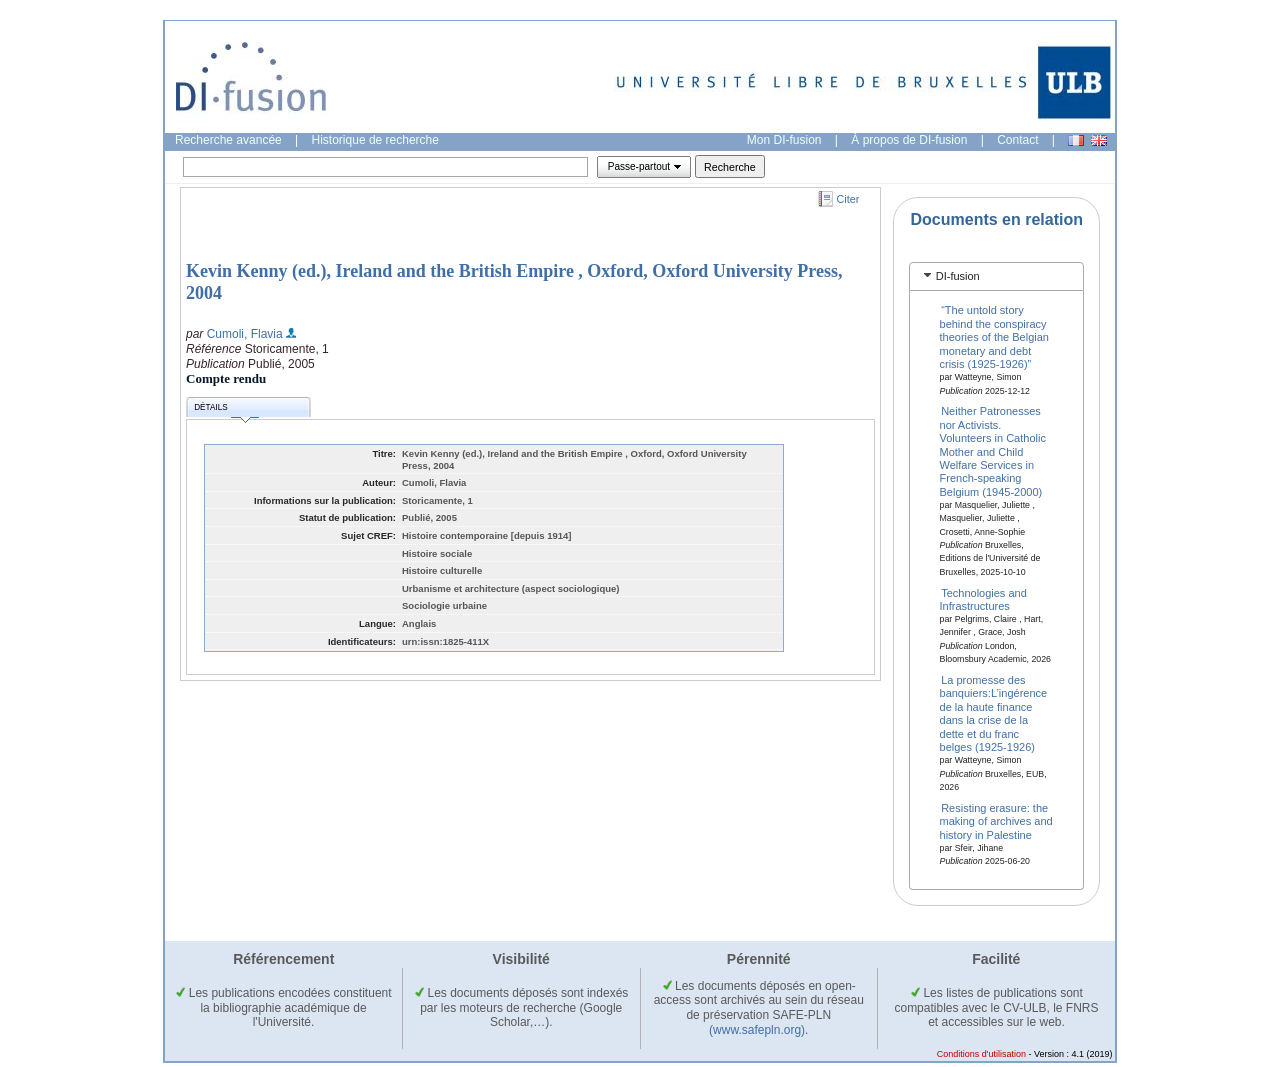 This screenshot has height=1067, width=1280. I want to click on Cumoli, Flavia, so click(245, 334).